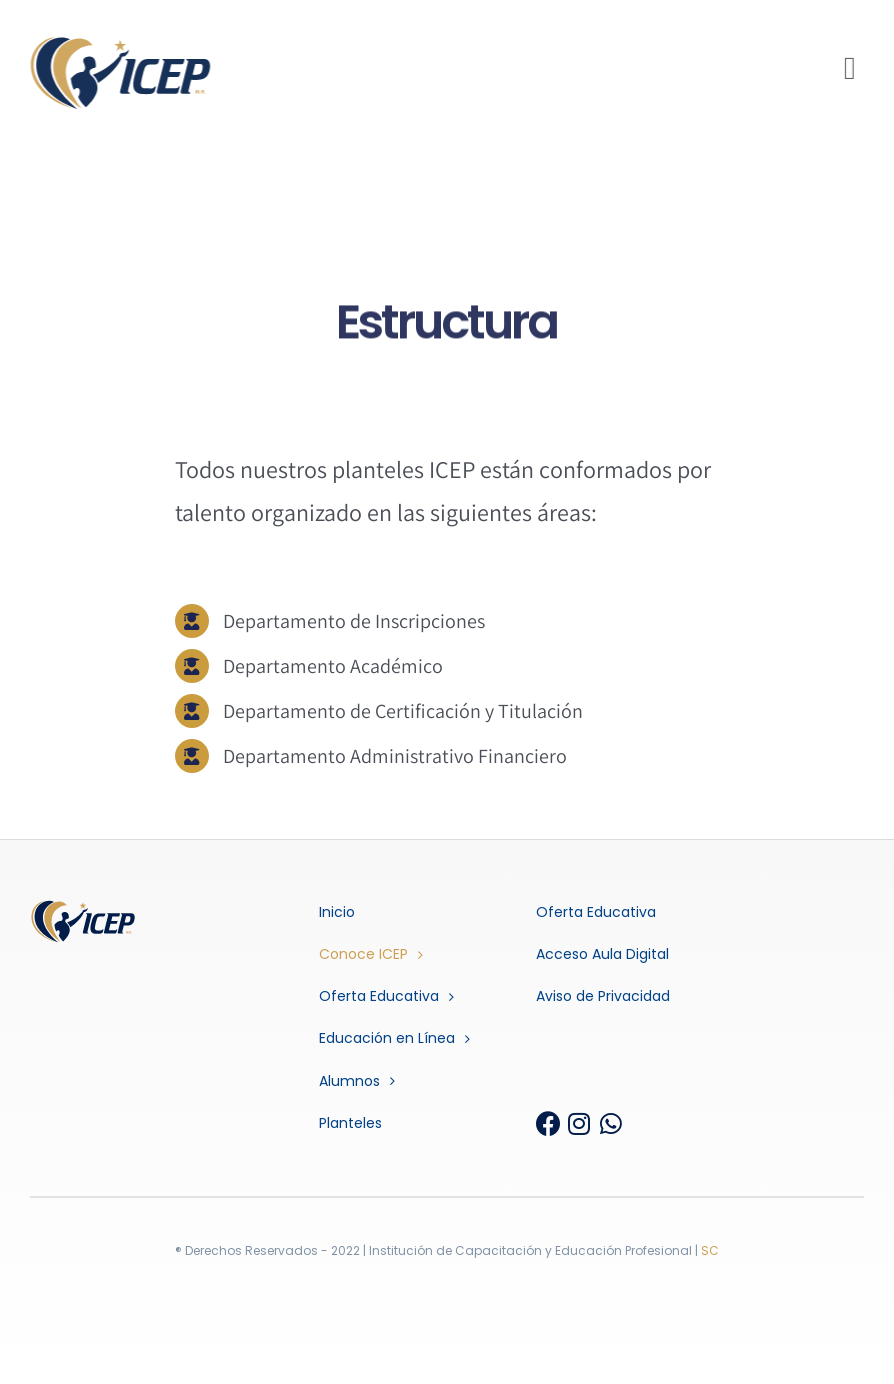  What do you see at coordinates (577, 1123) in the screenshot?
I see `[Link to https://www.instagram.com/icep_mx/]` at bounding box center [577, 1123].